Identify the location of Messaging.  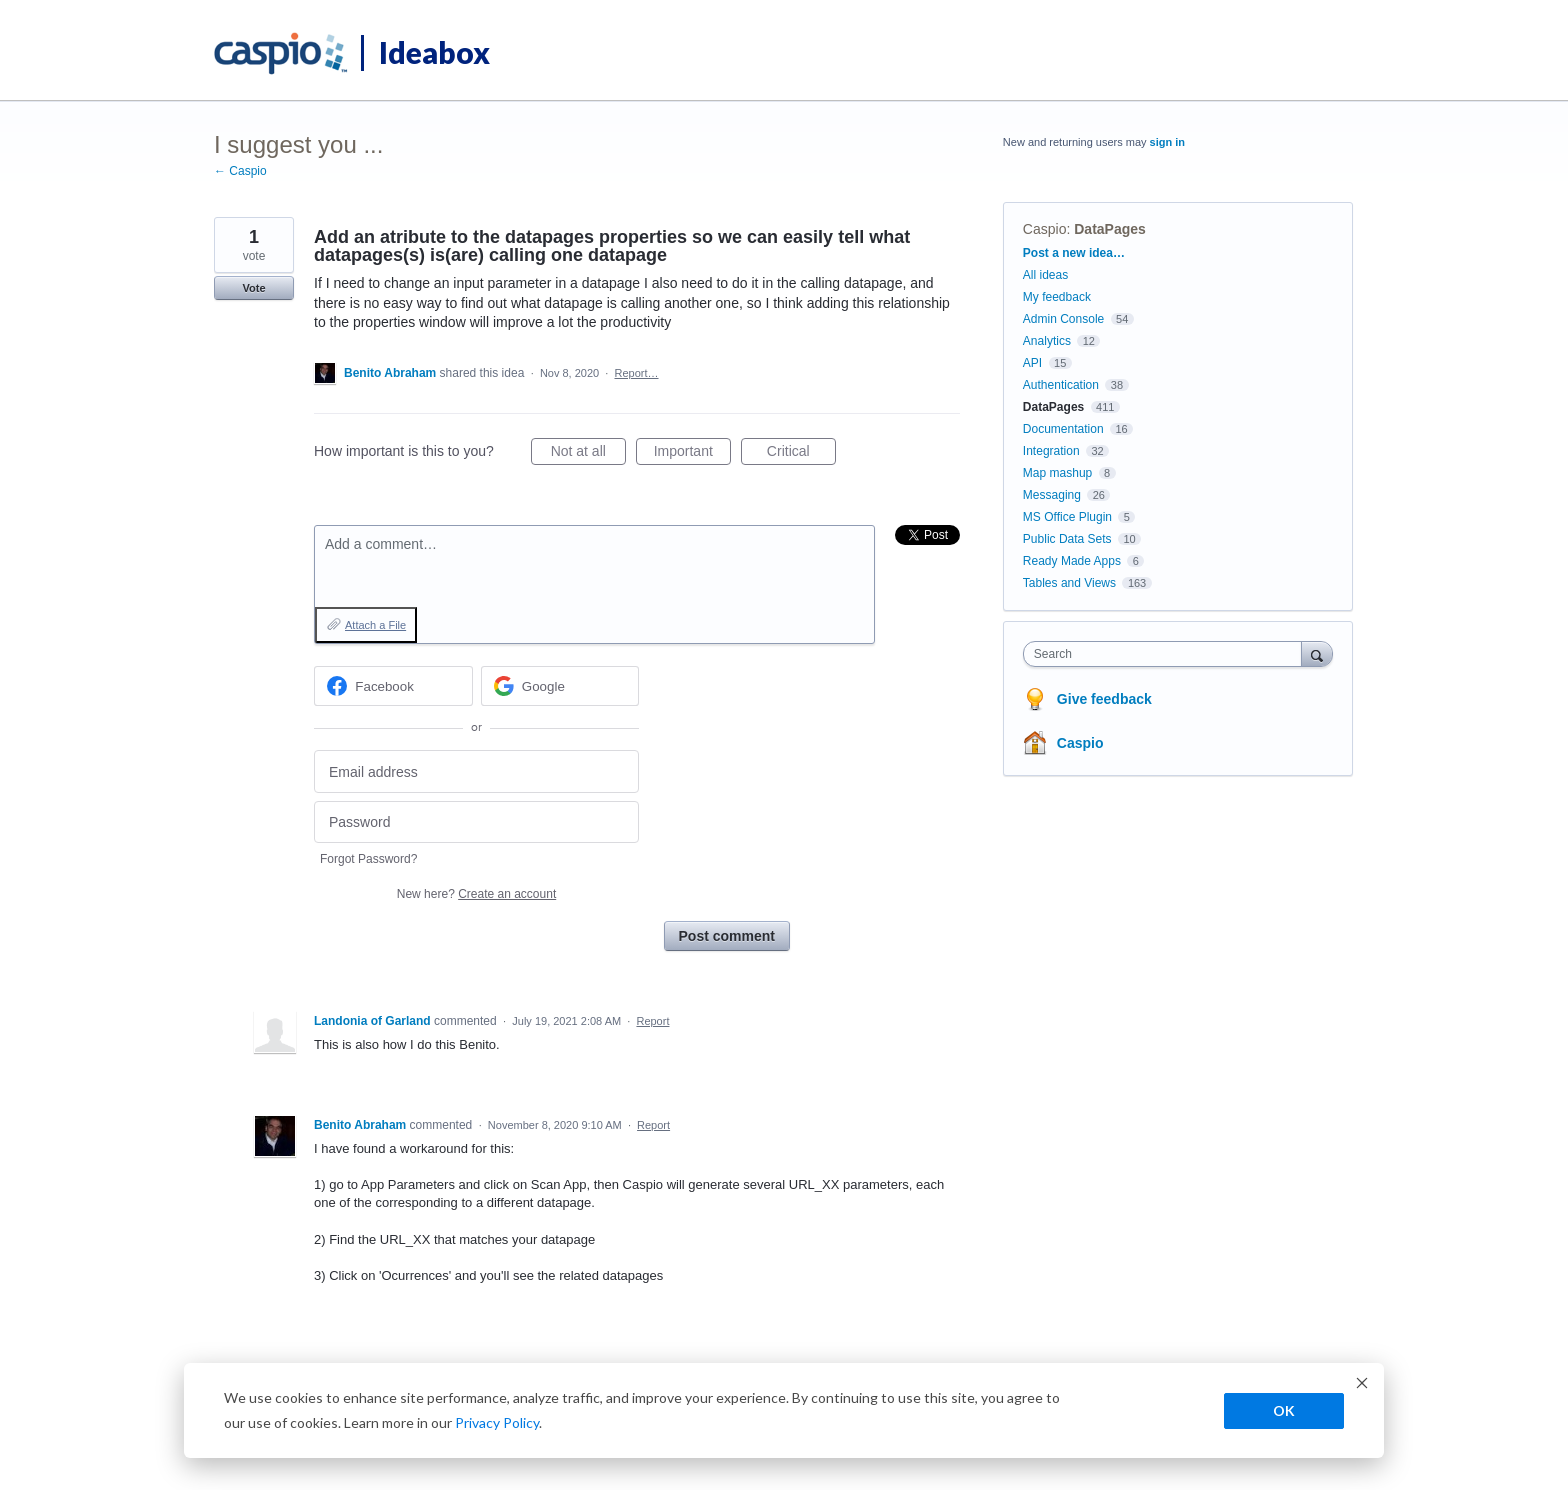
(1052, 495).